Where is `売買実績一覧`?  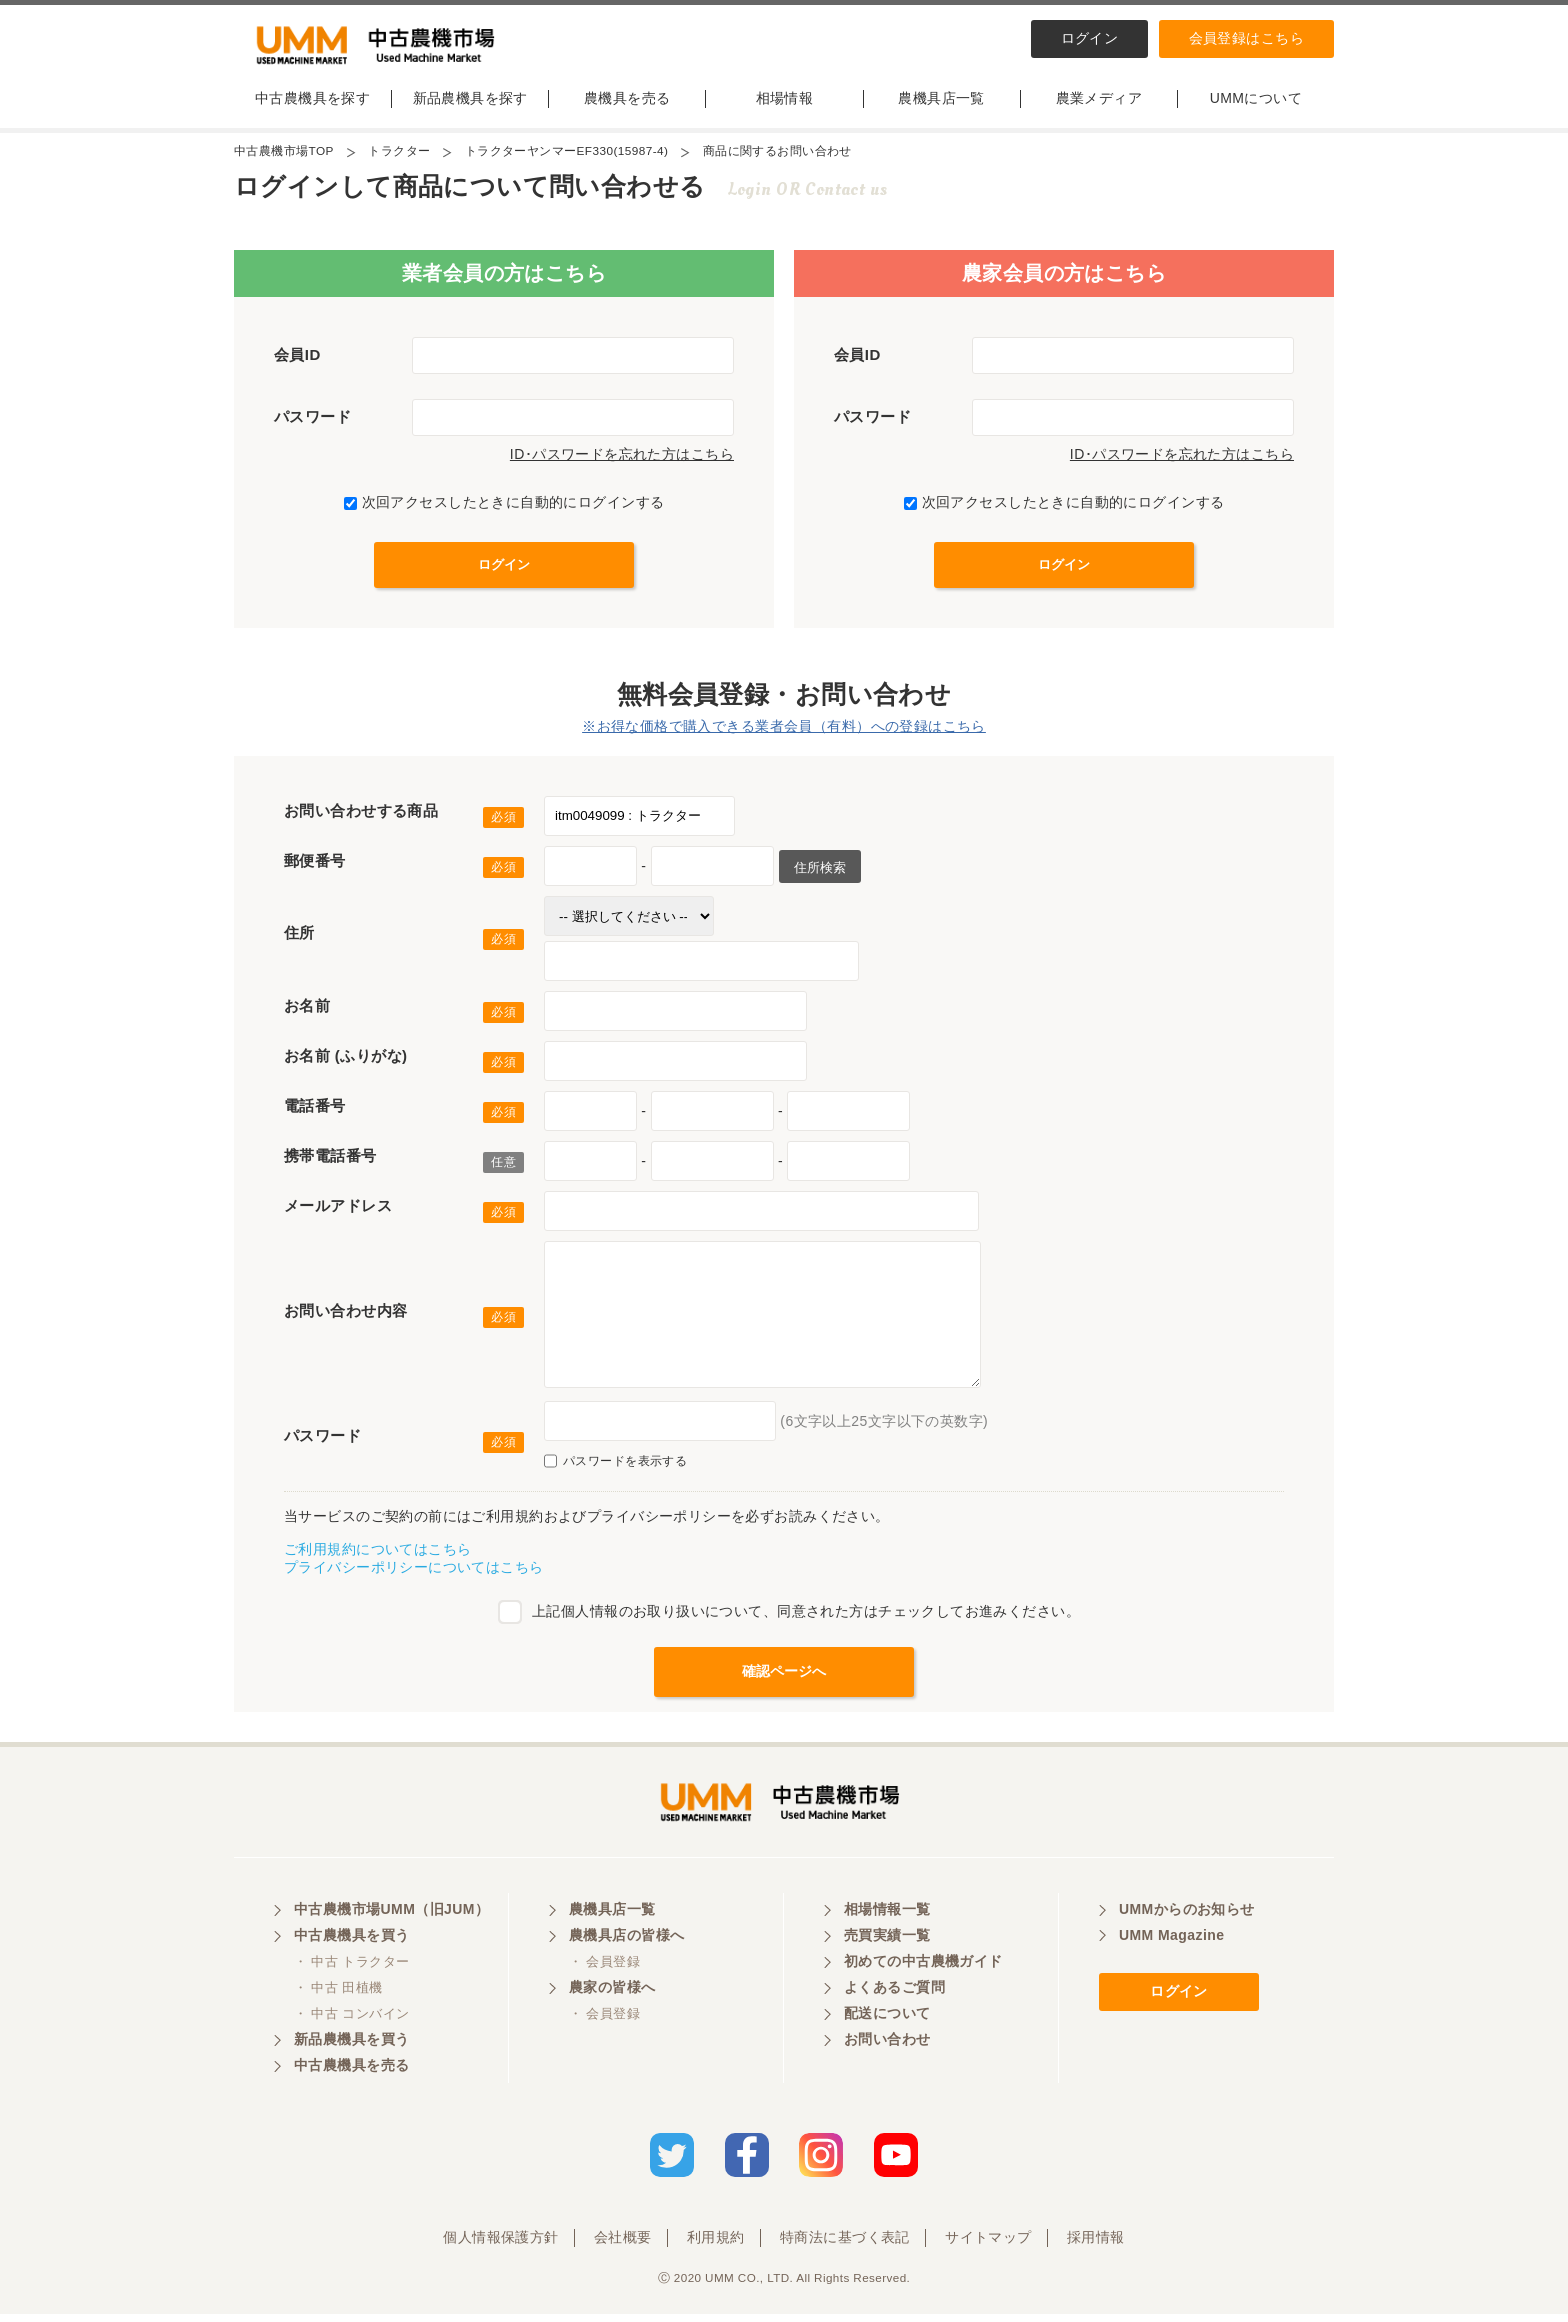 売買実績一覧 is located at coordinates (887, 1945).